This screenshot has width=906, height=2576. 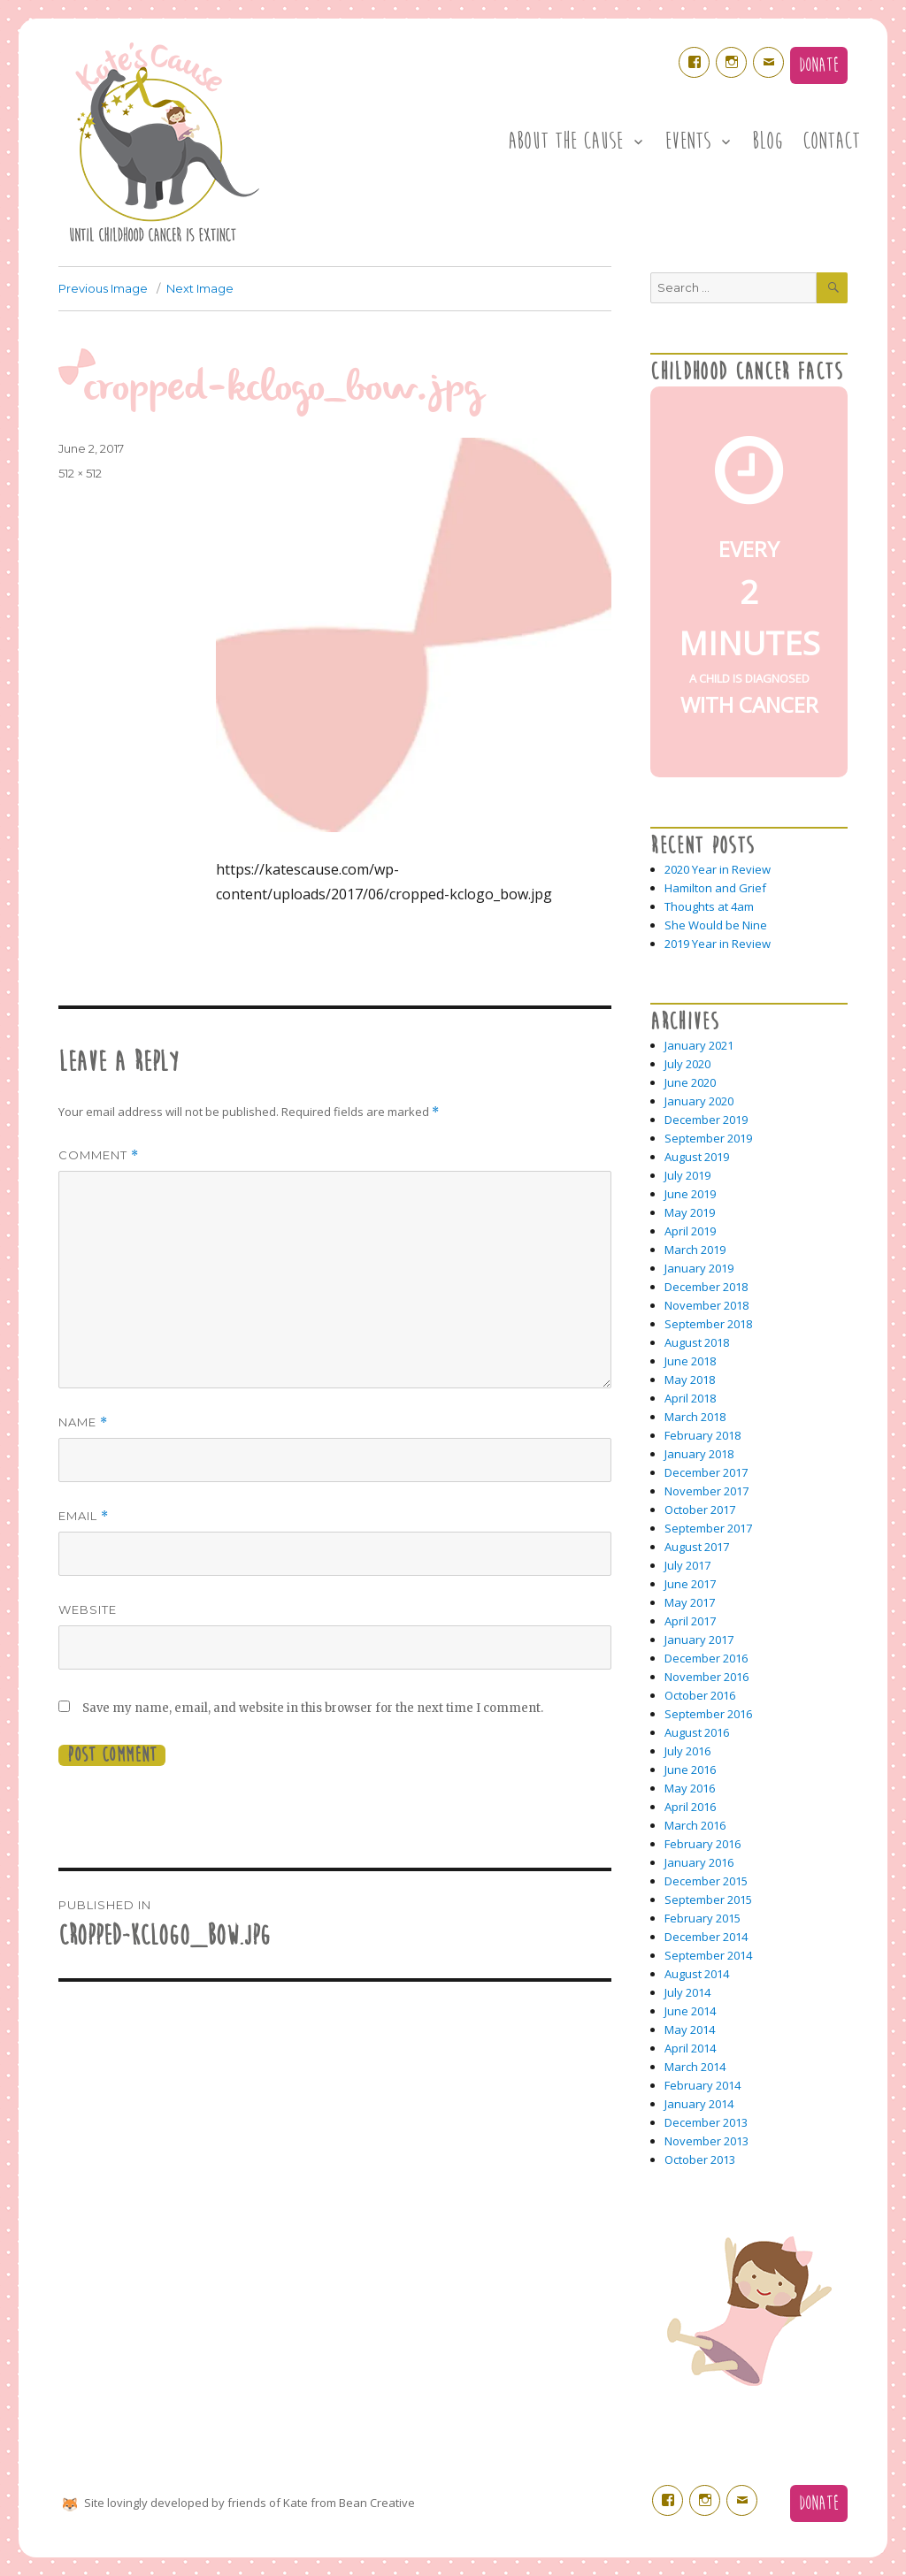 I want to click on Email, so click(x=83, y=1516).